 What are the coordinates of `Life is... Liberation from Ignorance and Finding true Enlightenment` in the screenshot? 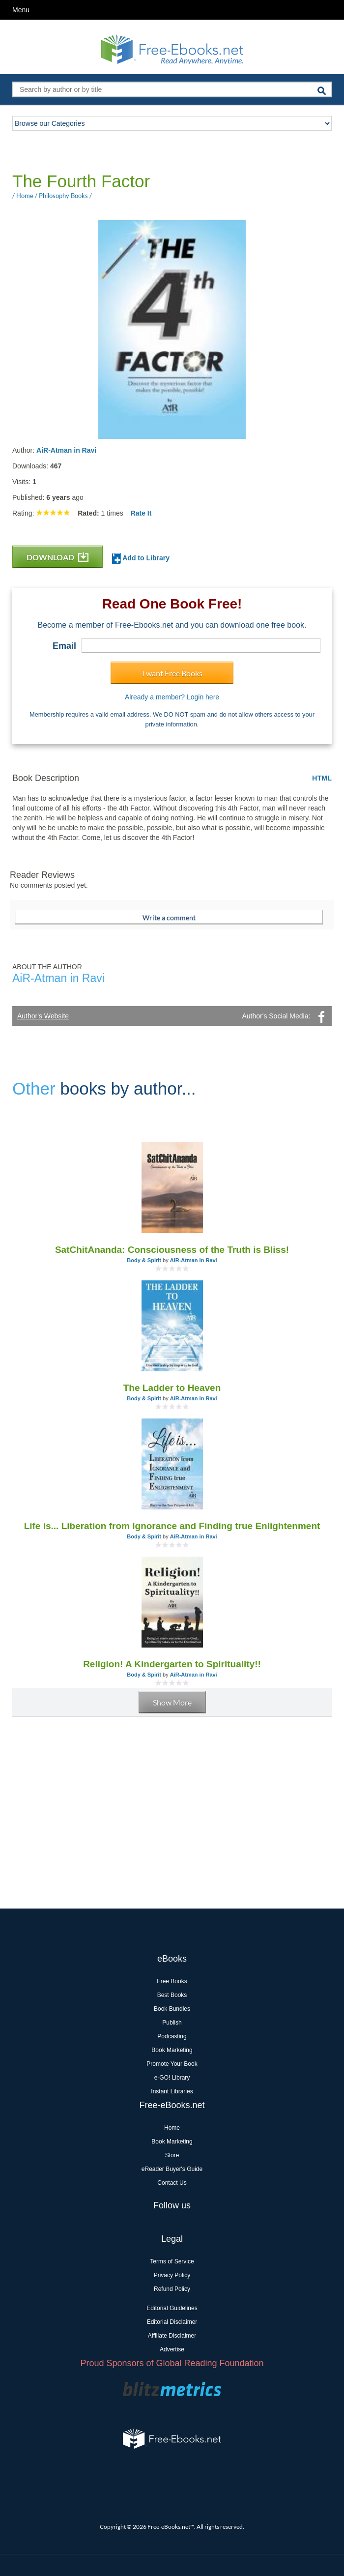 It's located at (172, 1526).